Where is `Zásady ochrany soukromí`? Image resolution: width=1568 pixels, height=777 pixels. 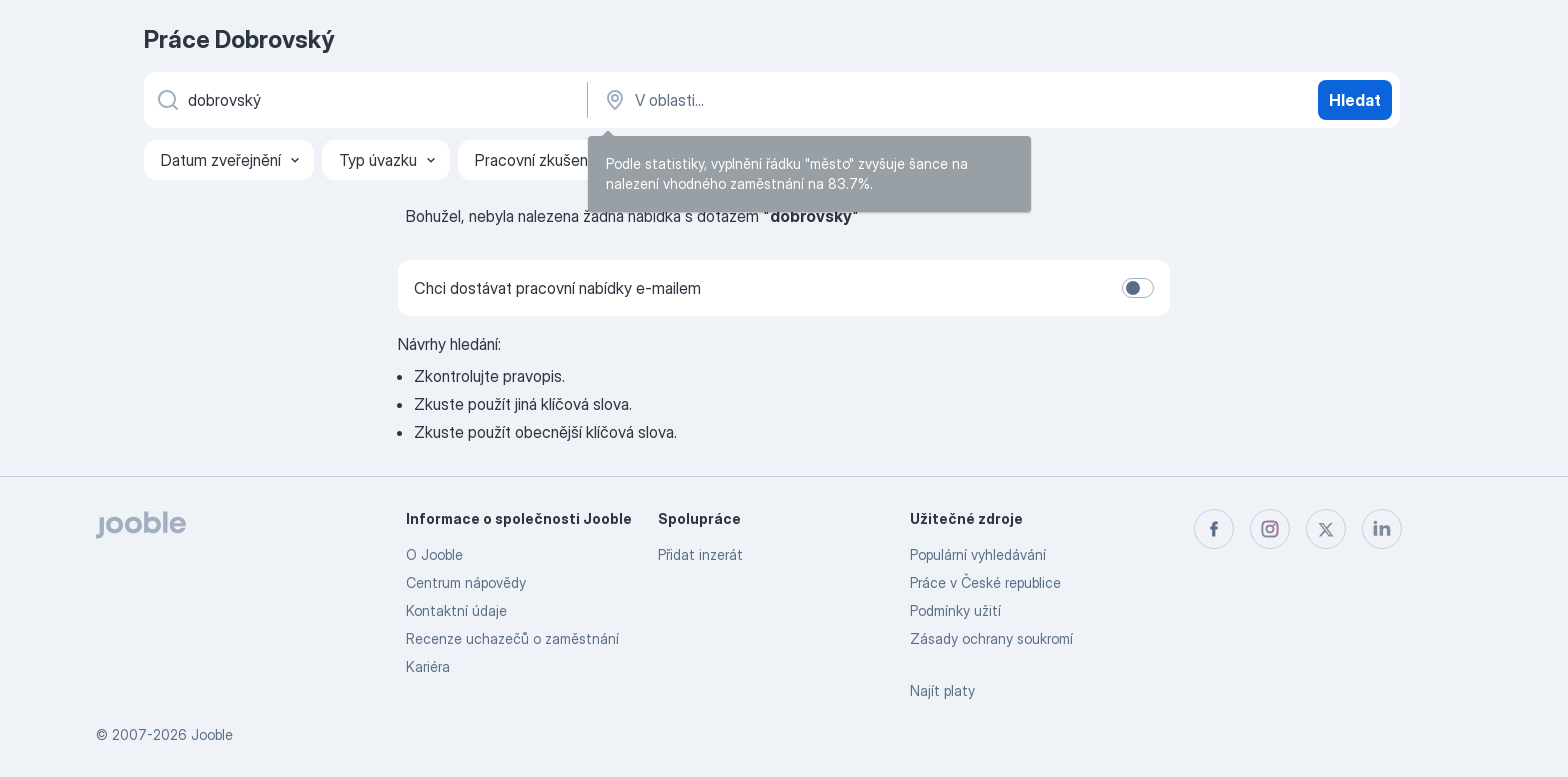 Zásady ochrany soukromí is located at coordinates (991, 638).